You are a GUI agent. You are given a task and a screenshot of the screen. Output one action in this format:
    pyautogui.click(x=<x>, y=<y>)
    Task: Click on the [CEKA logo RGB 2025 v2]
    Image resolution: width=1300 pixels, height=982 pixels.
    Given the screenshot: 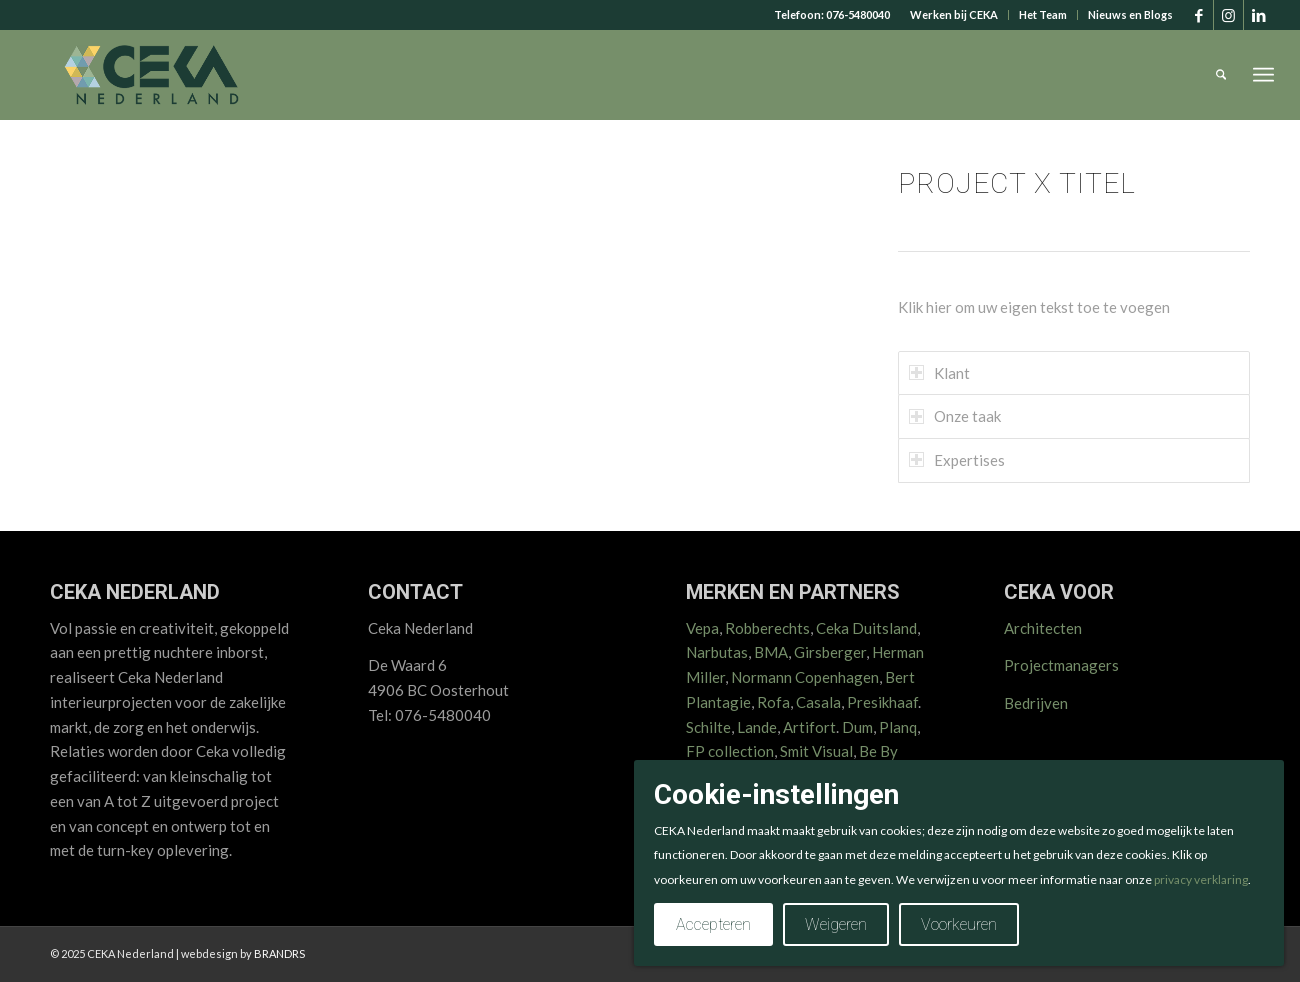 What is the action you would take?
    pyautogui.click(x=151, y=75)
    